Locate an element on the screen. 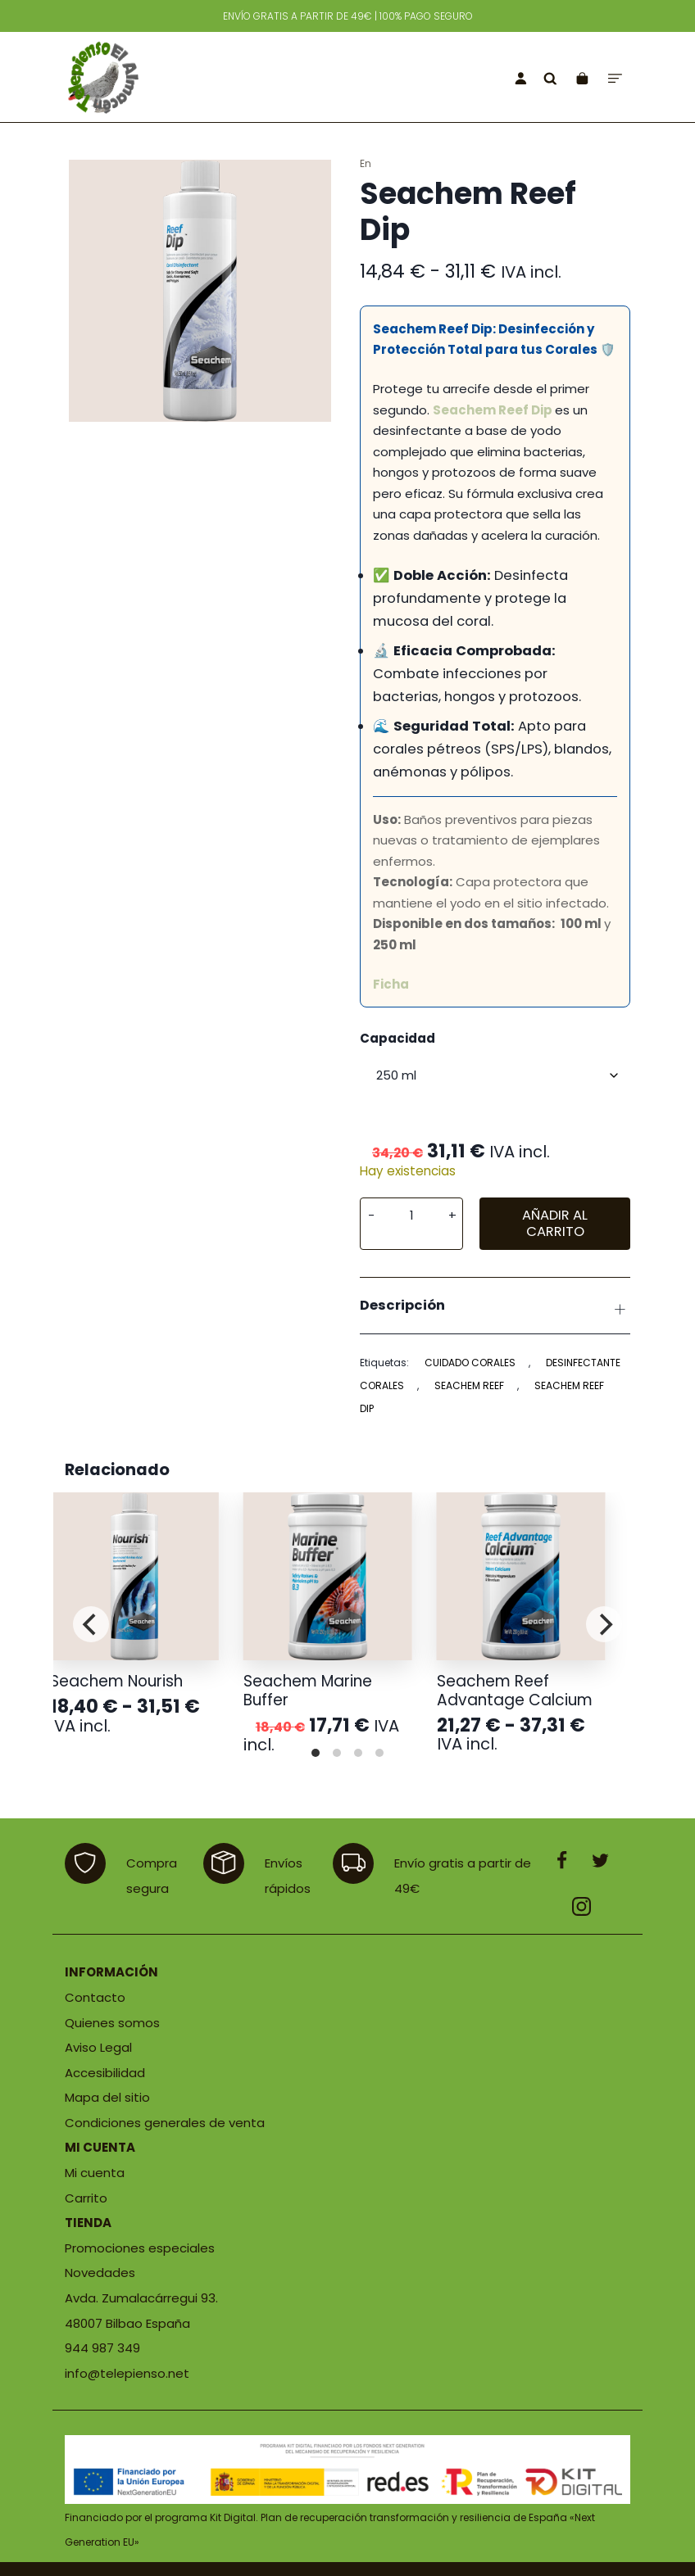 The width and height of the screenshot is (695, 2576). [Buscar] is located at coordinates (550, 77).